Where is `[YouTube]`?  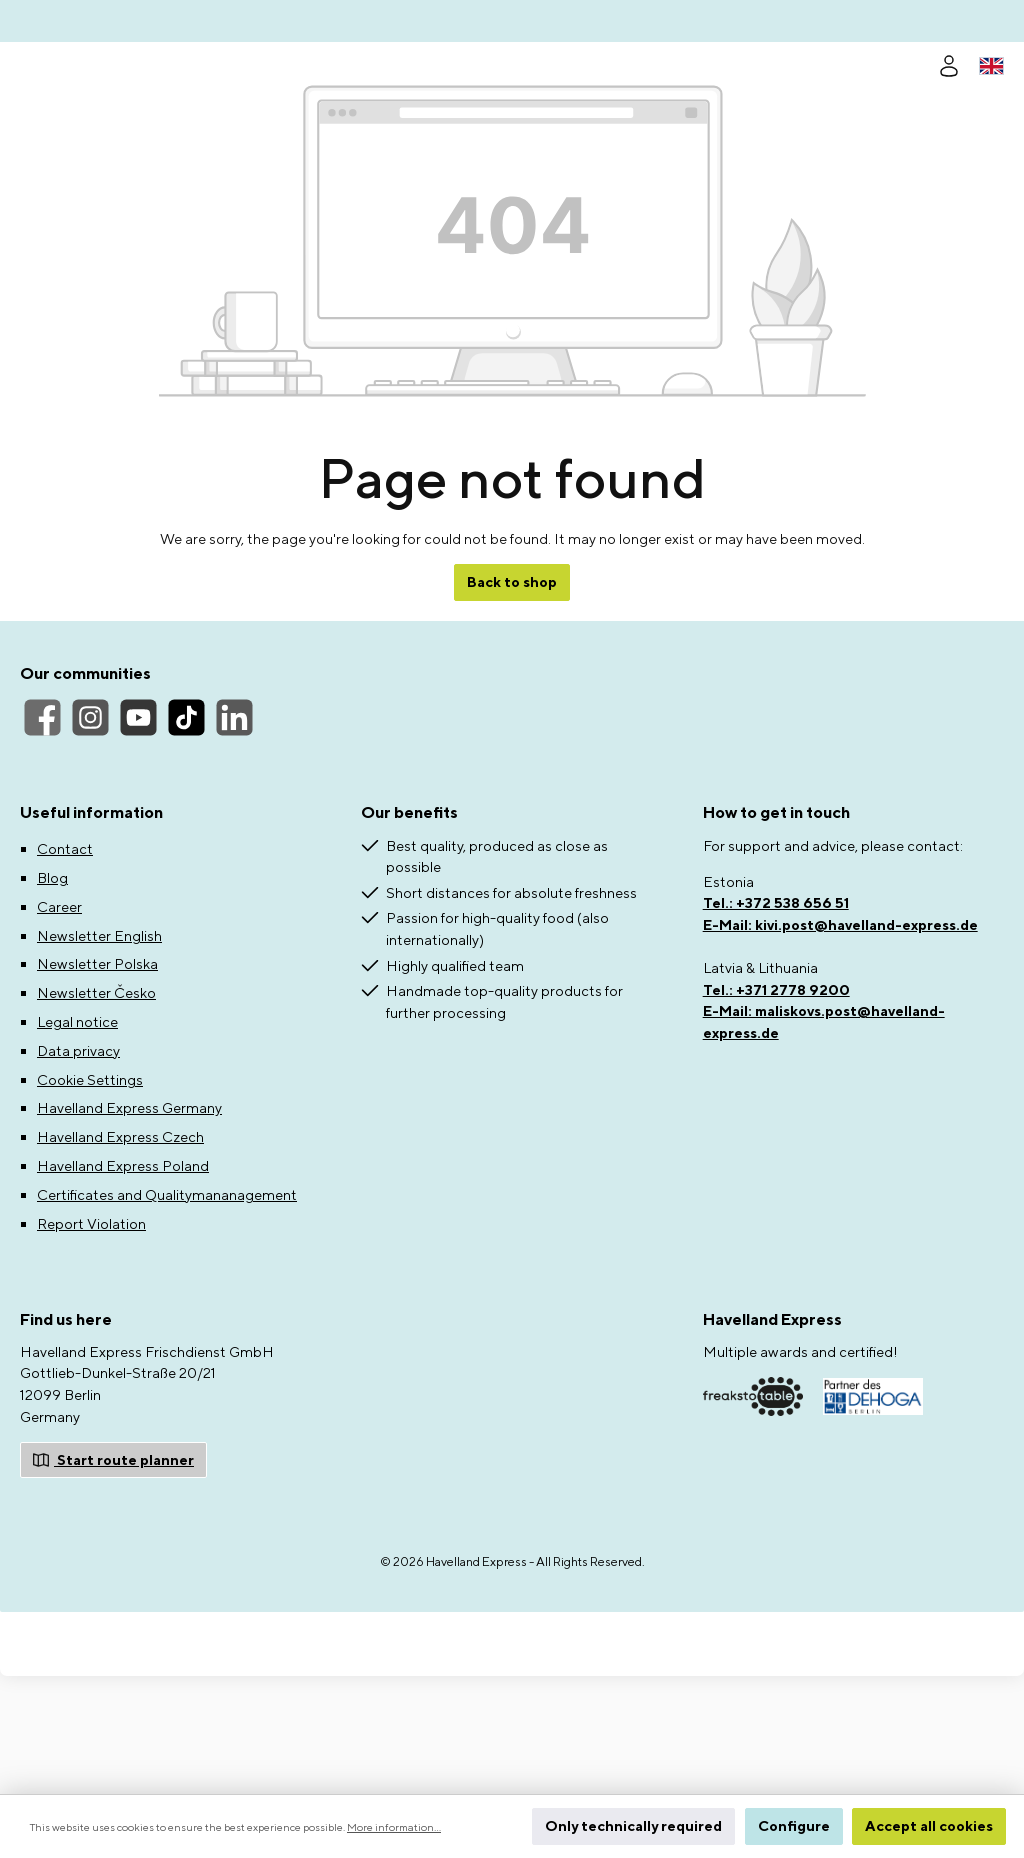 [YouTube] is located at coordinates (138, 836).